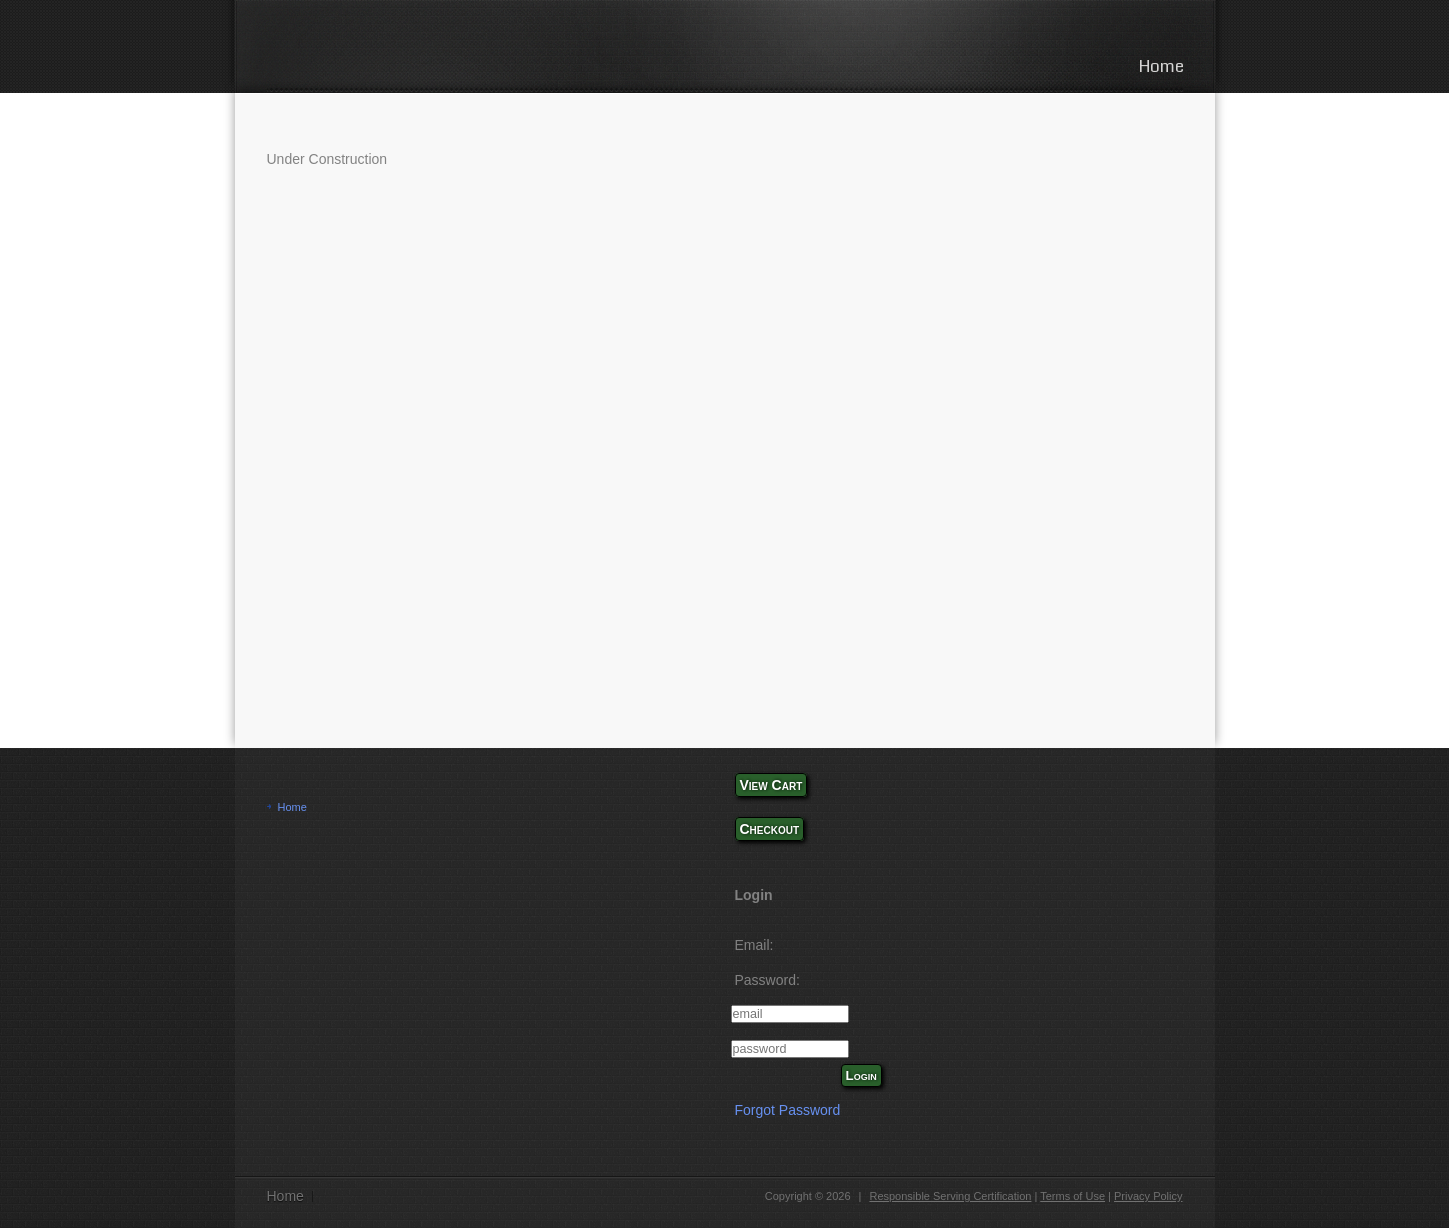 This screenshot has height=1228, width=1449. I want to click on Password:, so click(767, 980).